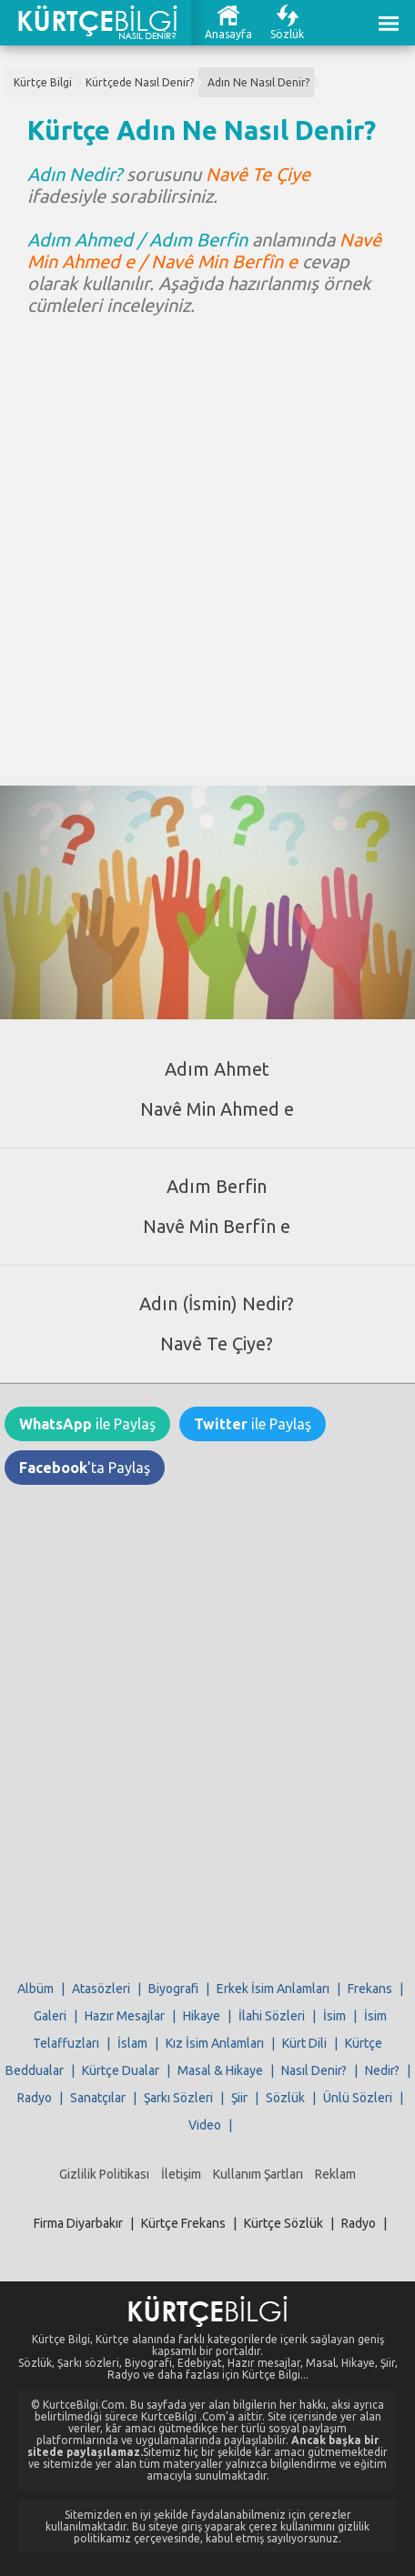  What do you see at coordinates (132, 2043) in the screenshot?
I see `İslam` at bounding box center [132, 2043].